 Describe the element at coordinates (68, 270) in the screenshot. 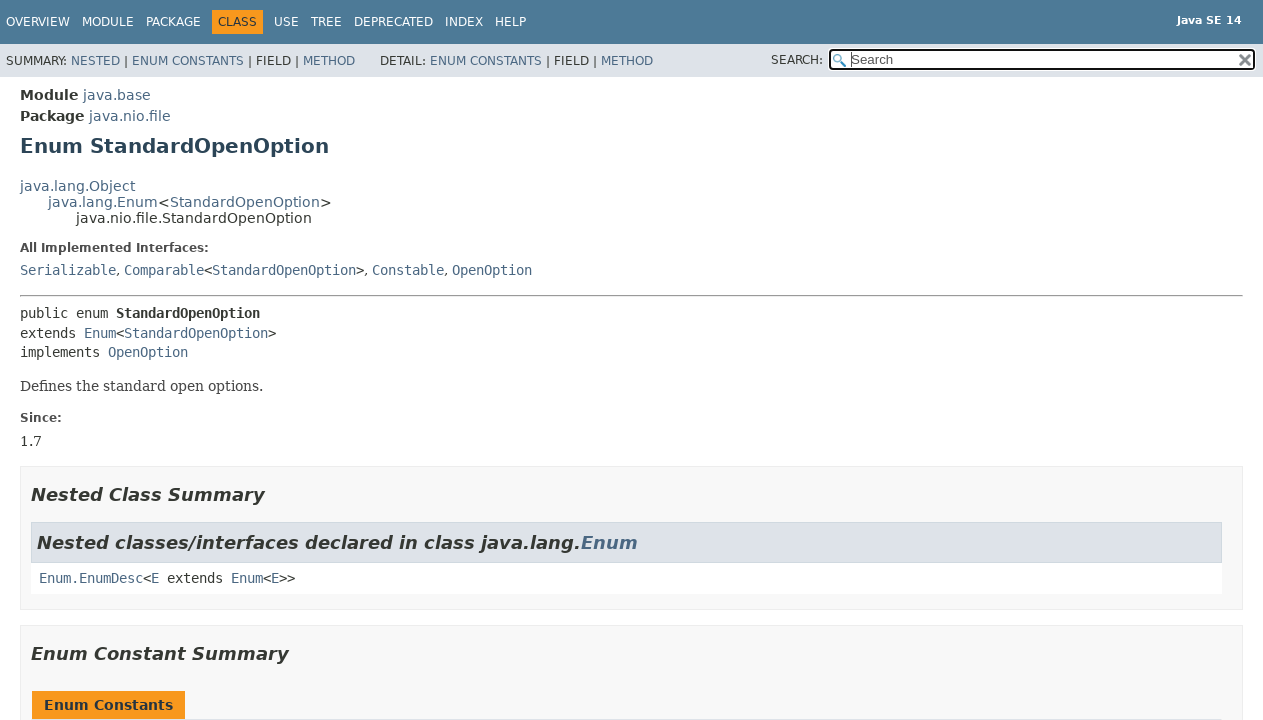

I see `Serializable` at that location.